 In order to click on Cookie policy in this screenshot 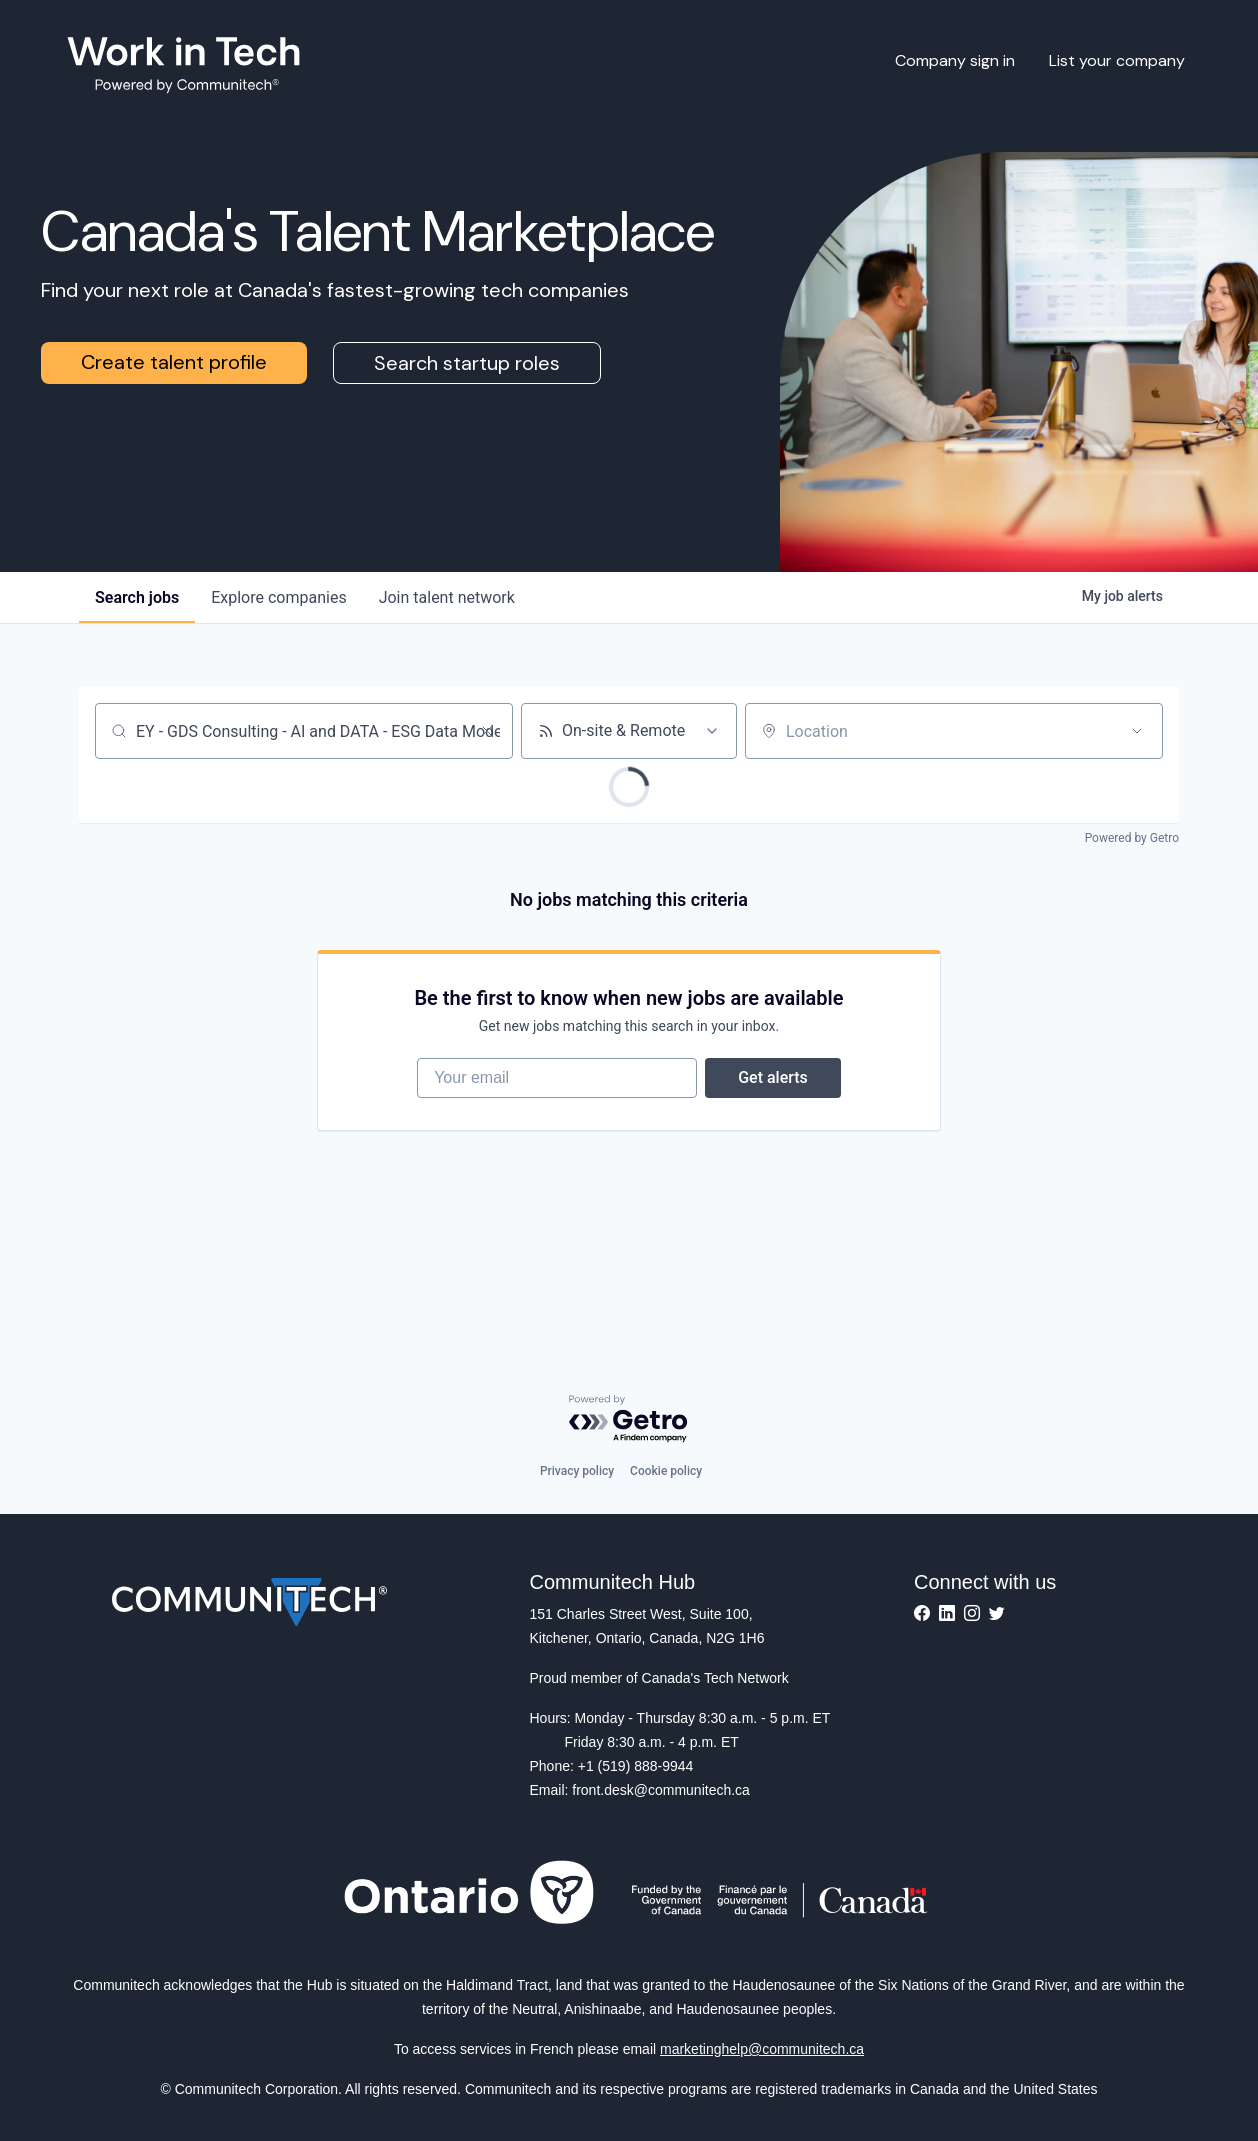, I will do `click(666, 1471)`.